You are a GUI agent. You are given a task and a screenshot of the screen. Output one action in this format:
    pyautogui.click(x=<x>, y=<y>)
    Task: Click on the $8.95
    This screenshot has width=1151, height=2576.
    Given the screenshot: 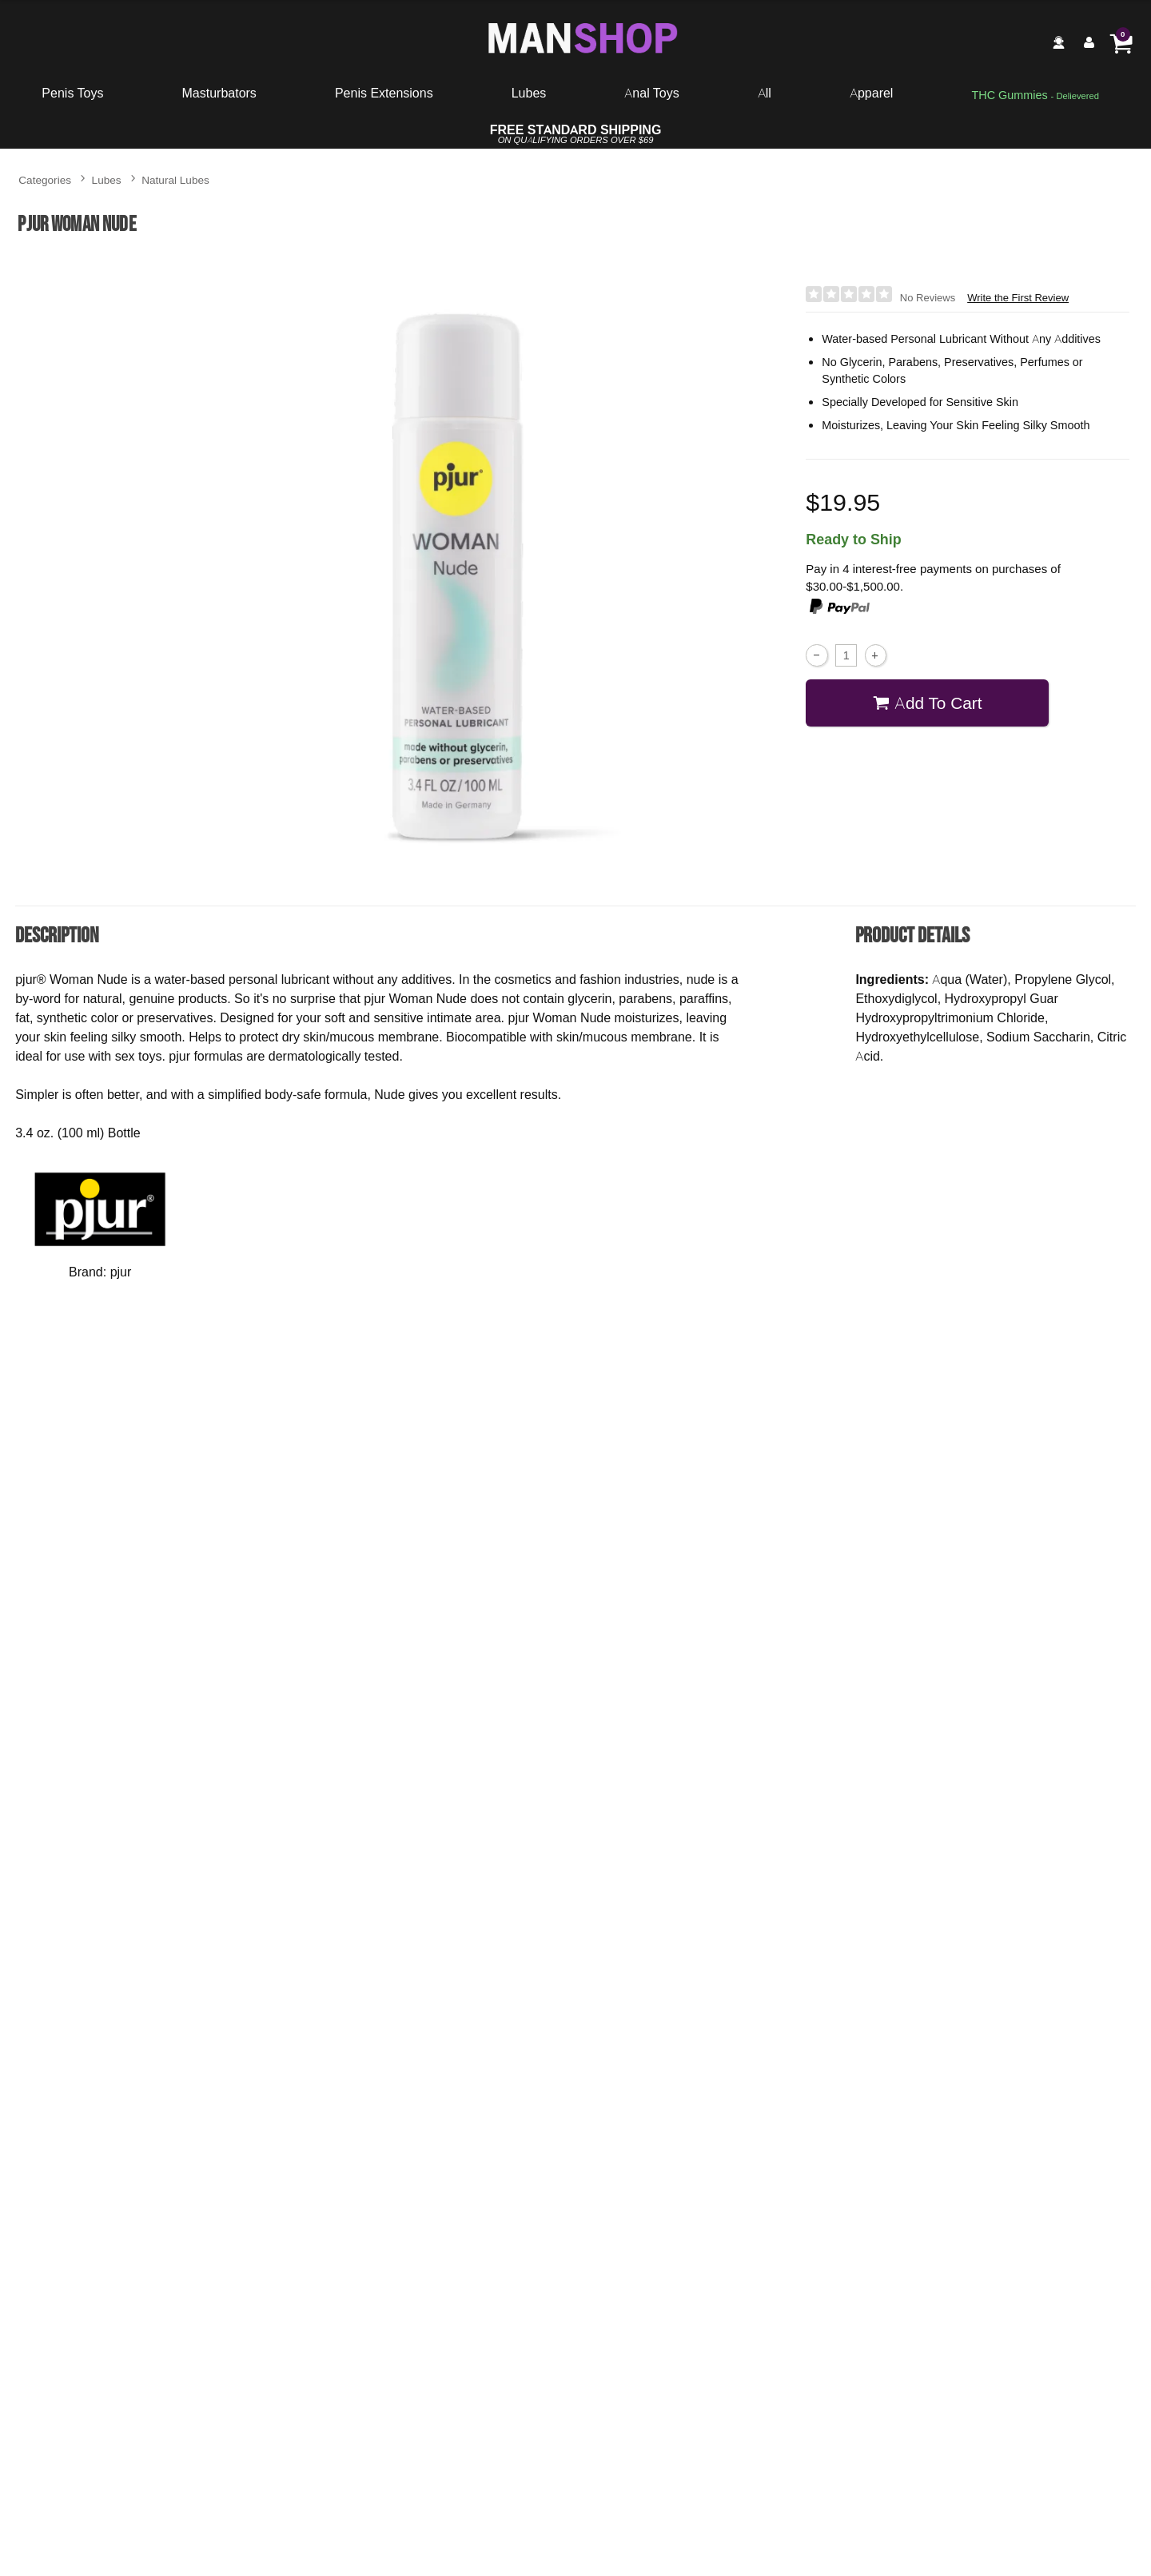 What is the action you would take?
    pyautogui.click(x=575, y=1770)
    